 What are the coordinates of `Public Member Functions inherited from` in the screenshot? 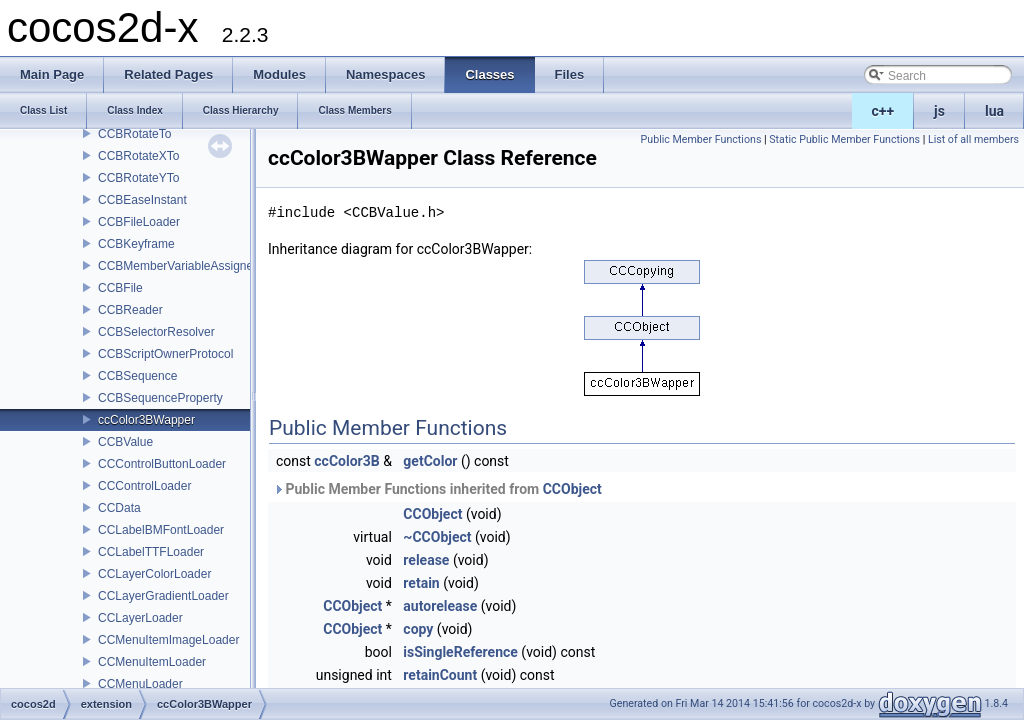 It's located at (437, 489).